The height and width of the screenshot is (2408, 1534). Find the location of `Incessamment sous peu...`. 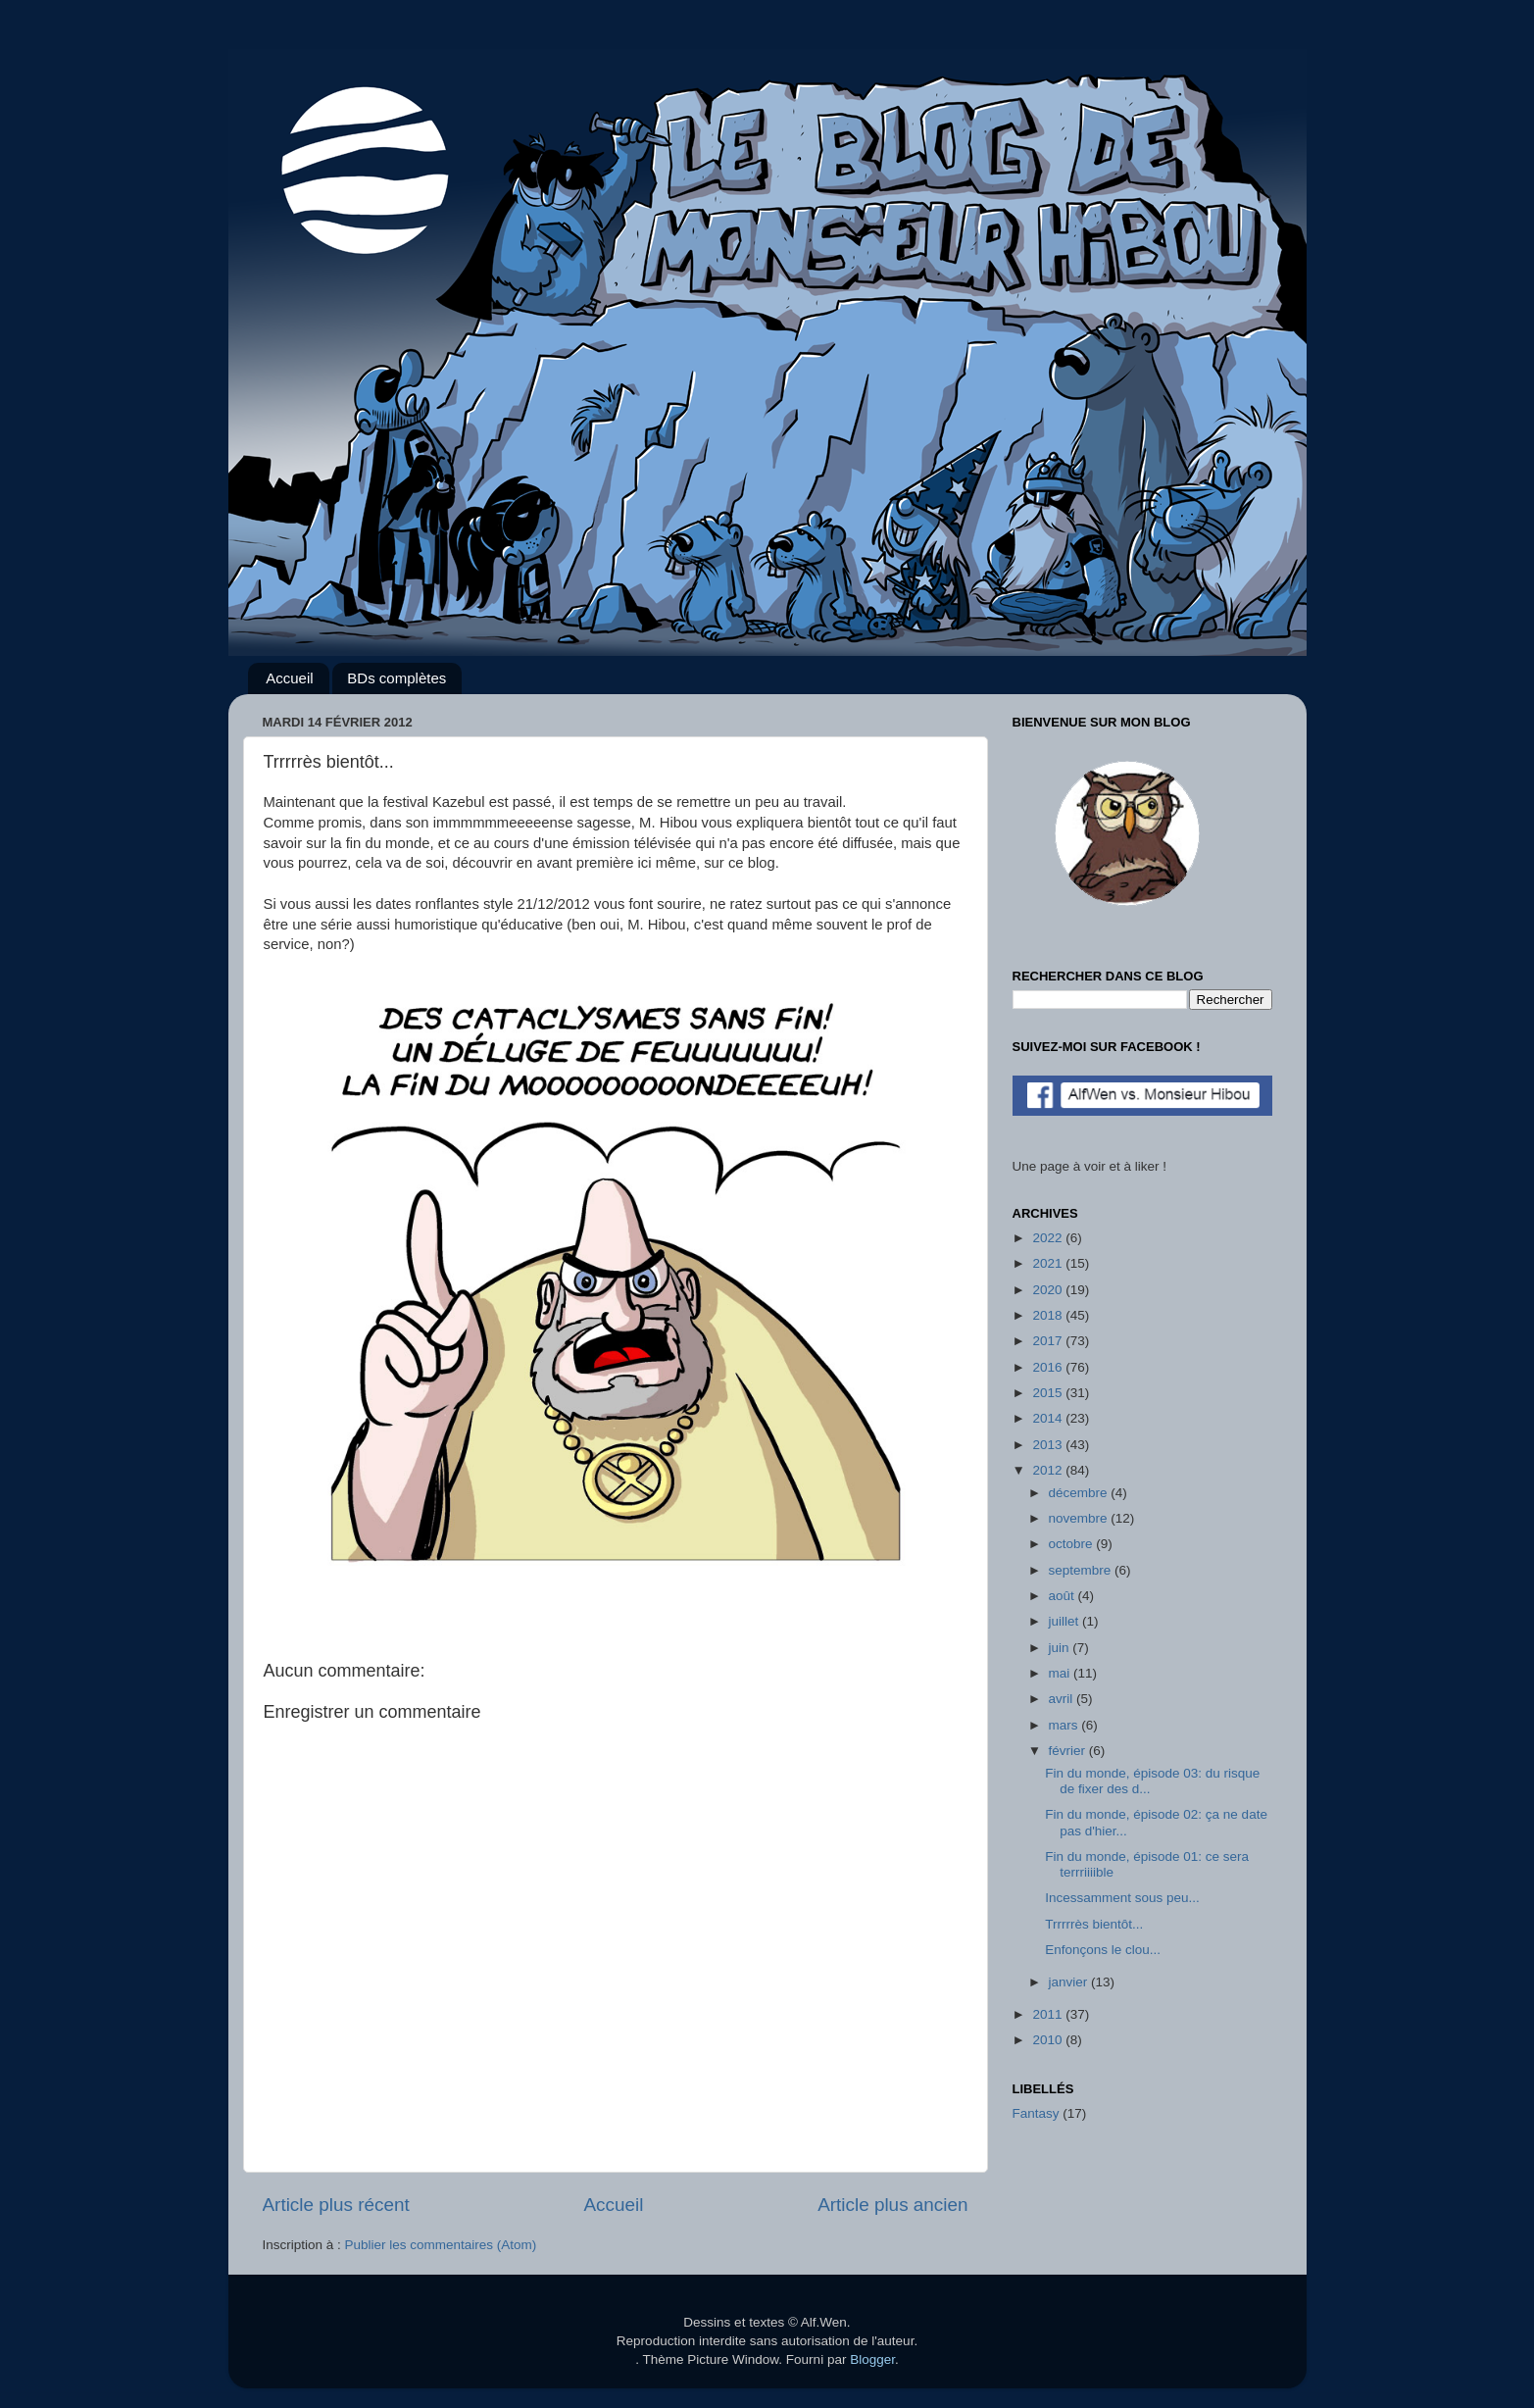

Incessamment sous peu... is located at coordinates (1122, 1897).